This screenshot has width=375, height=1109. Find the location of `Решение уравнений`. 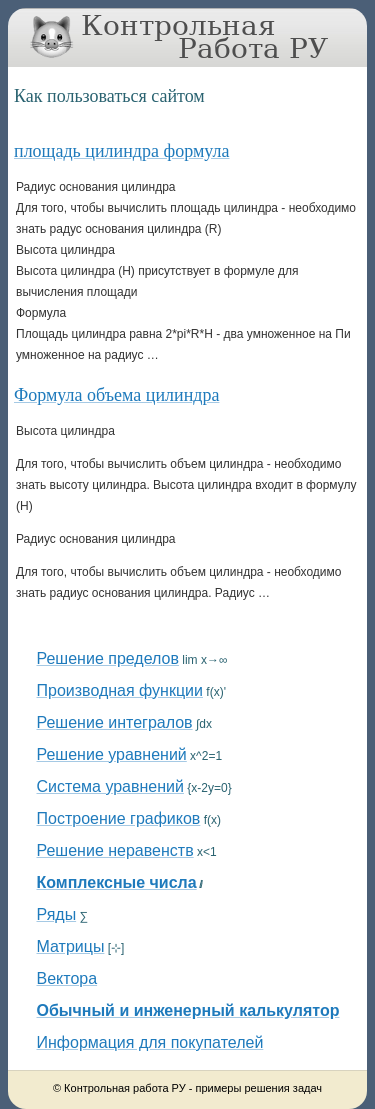

Решение уравнений is located at coordinates (112, 754).